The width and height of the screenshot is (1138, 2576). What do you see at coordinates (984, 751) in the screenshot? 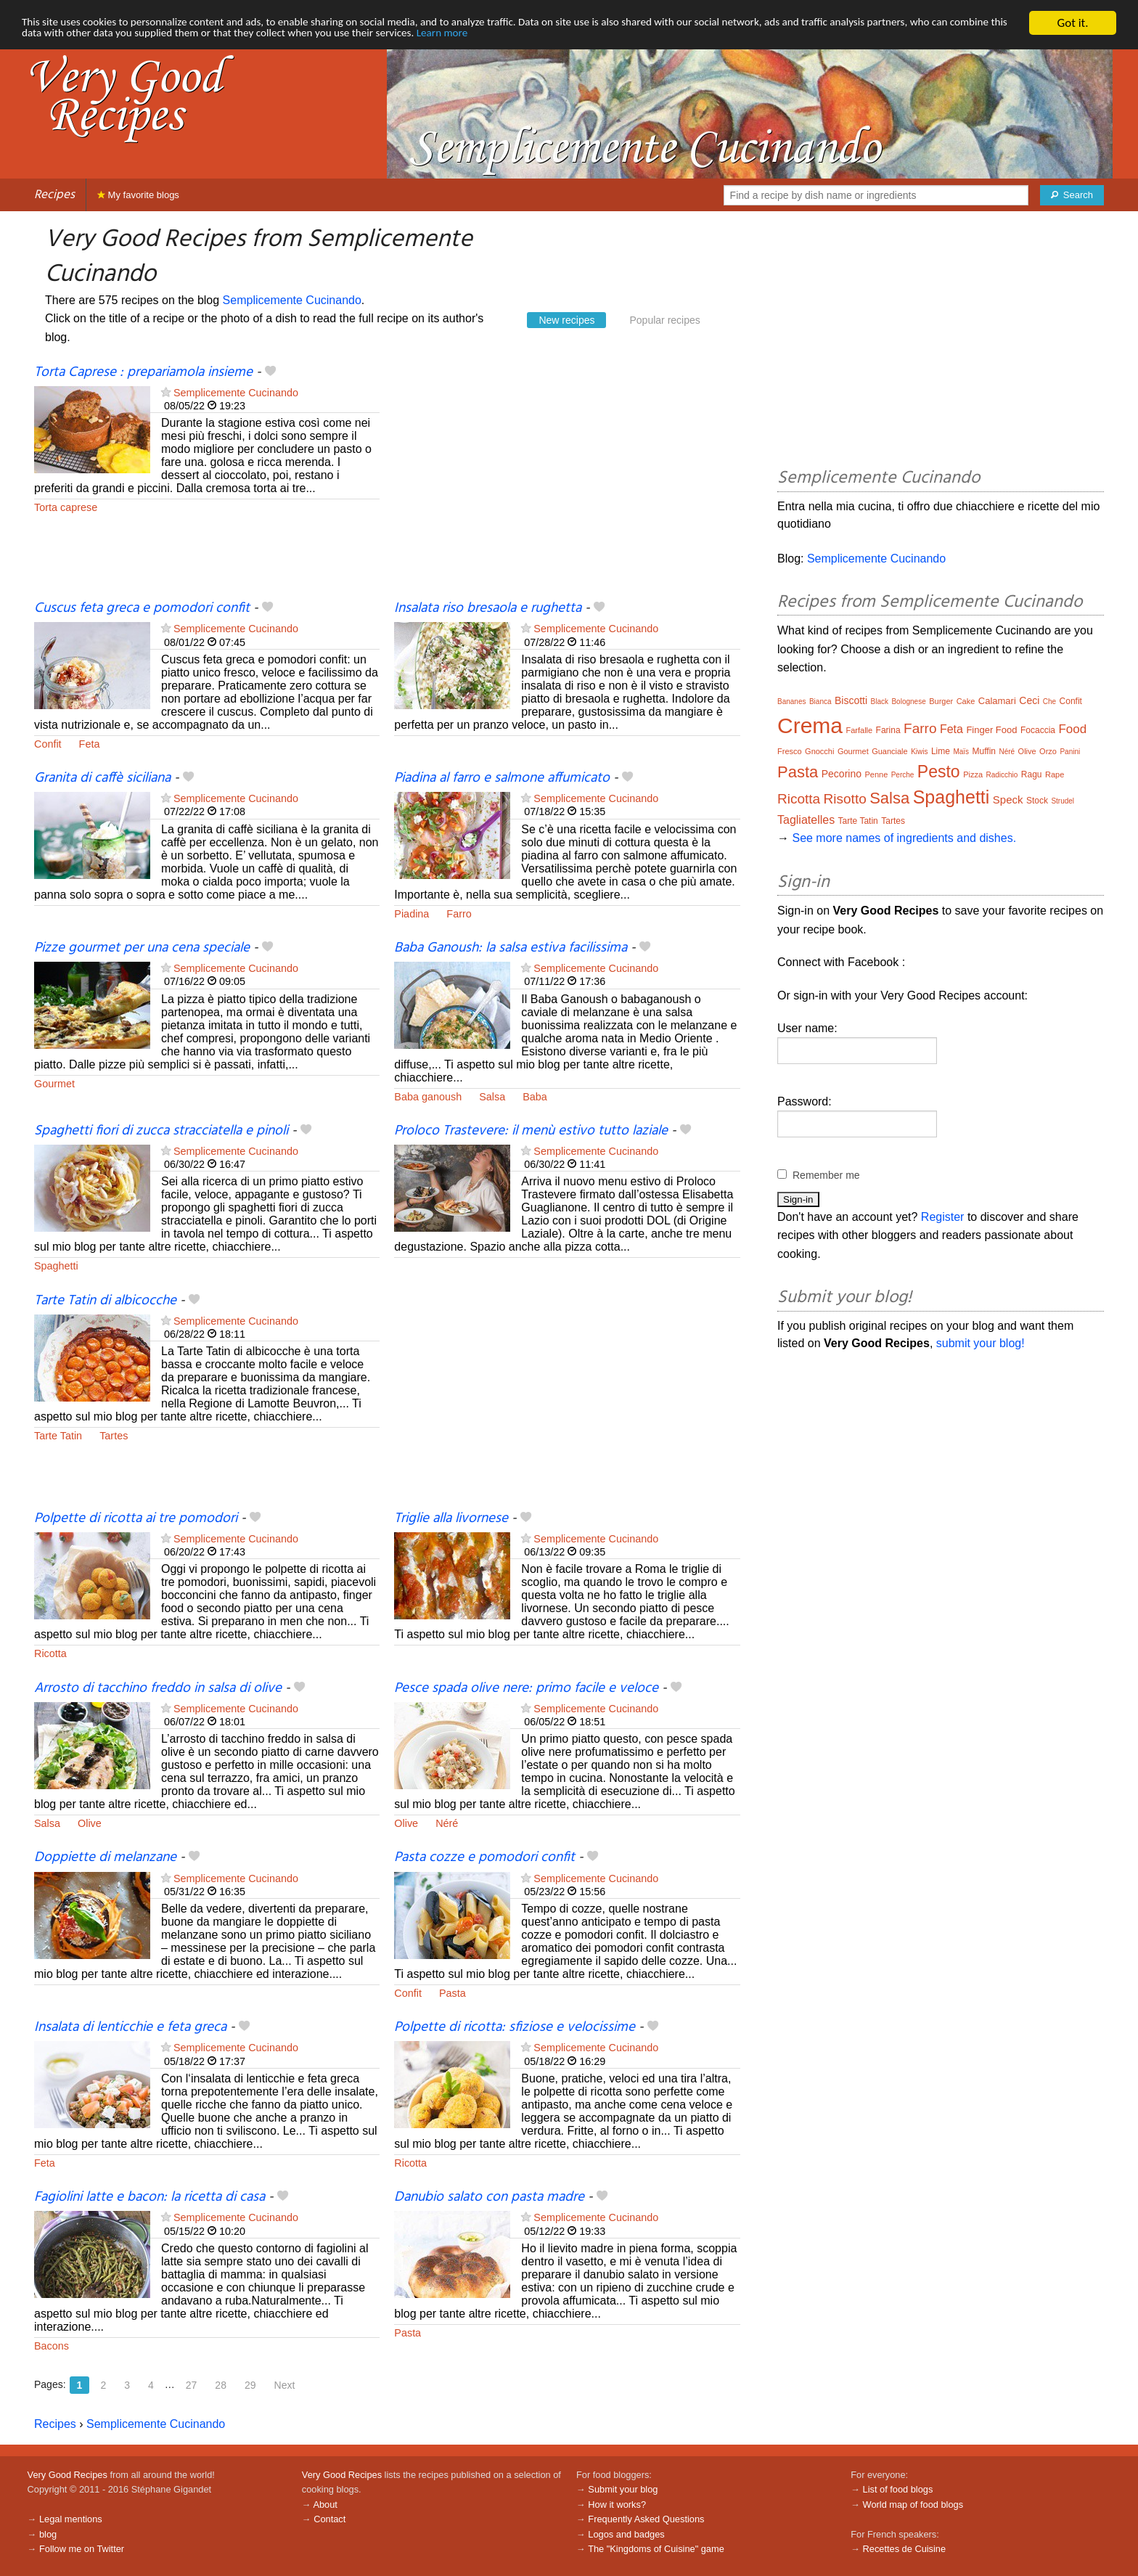
I see `Muffin` at bounding box center [984, 751].